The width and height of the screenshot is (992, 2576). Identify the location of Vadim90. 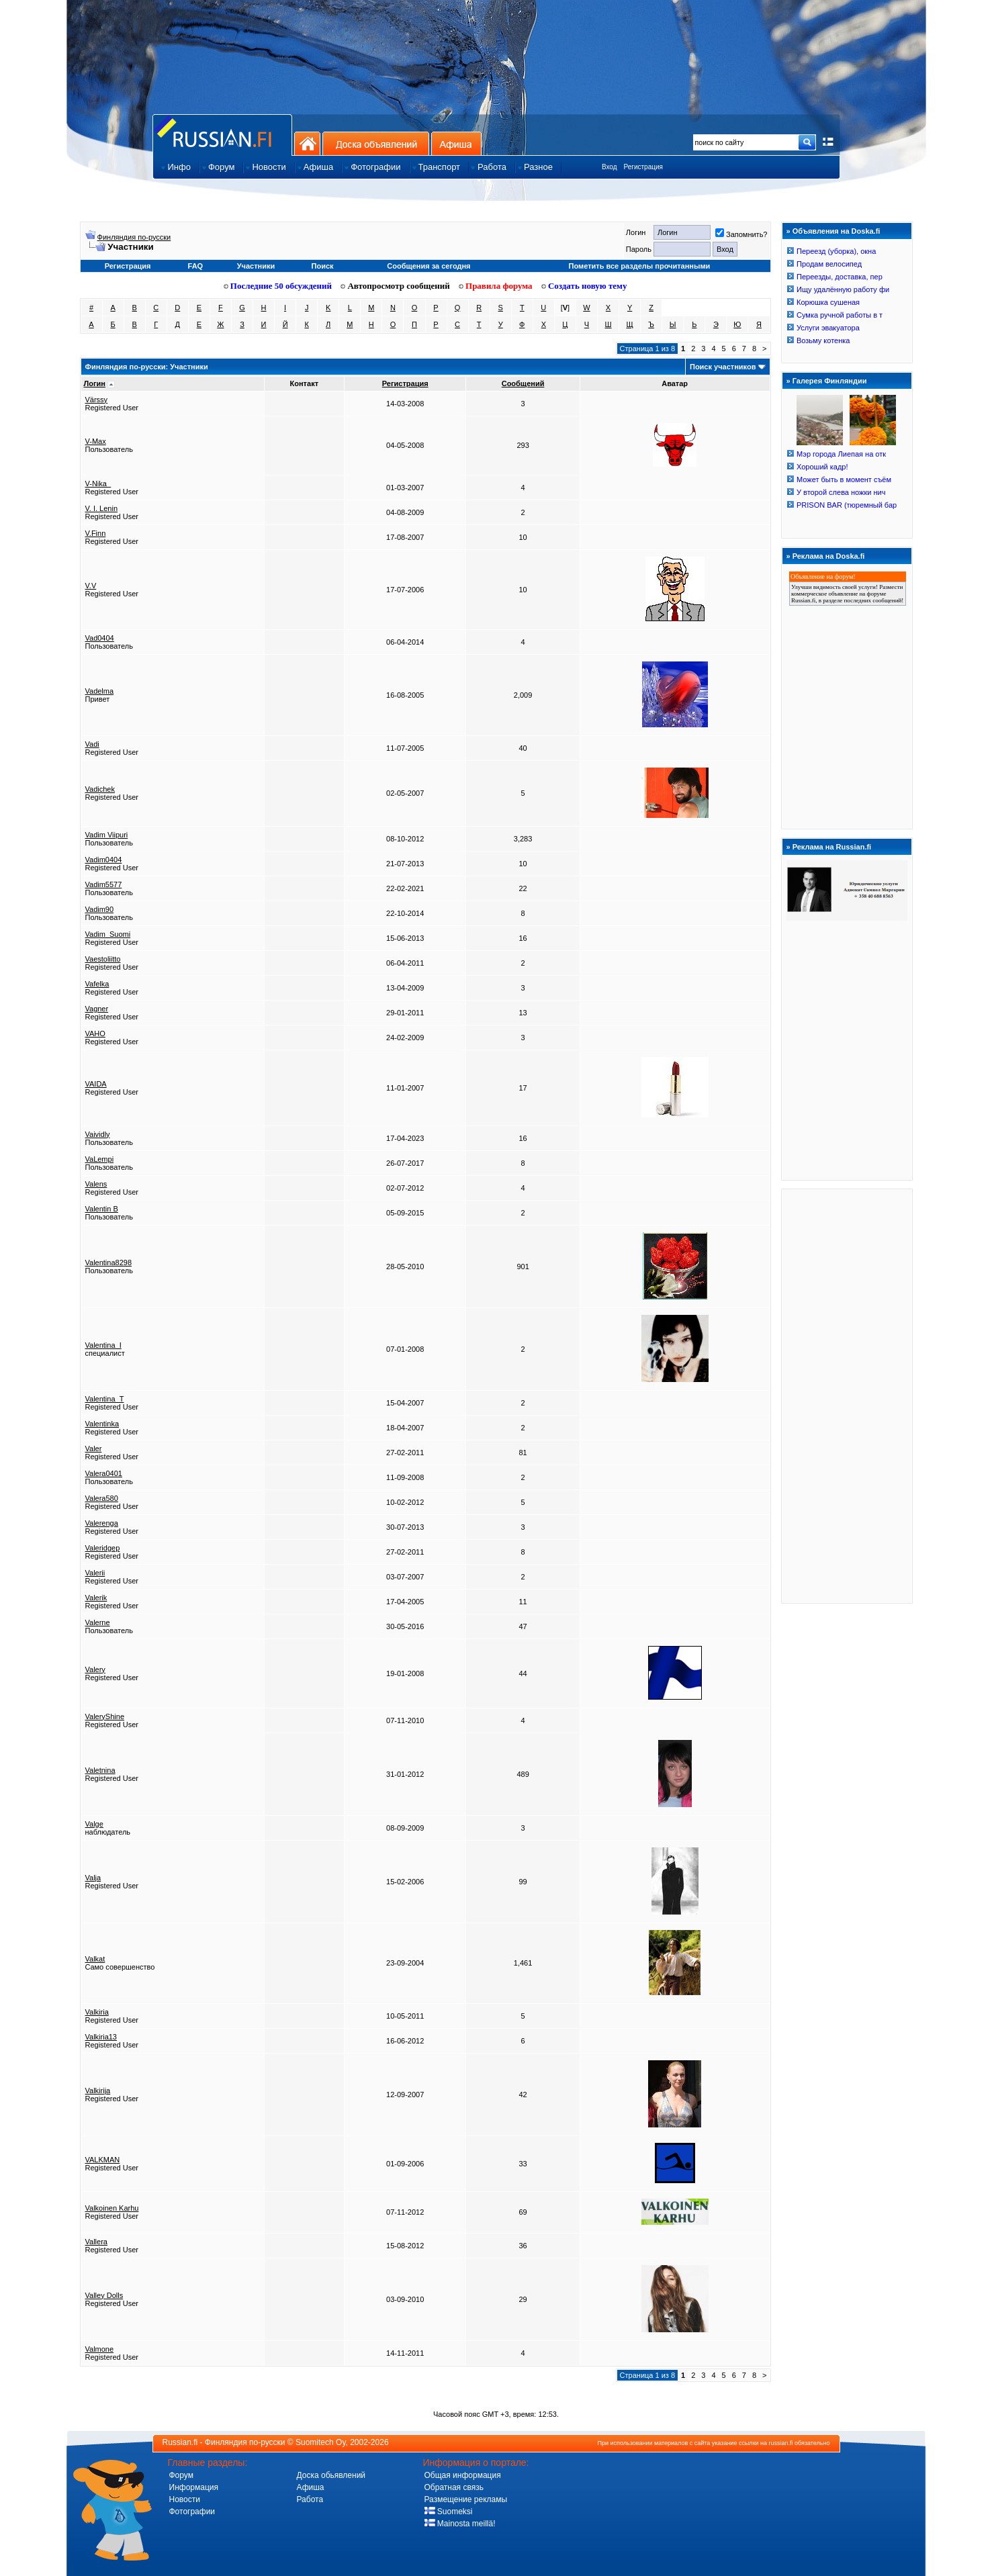
(99, 909).